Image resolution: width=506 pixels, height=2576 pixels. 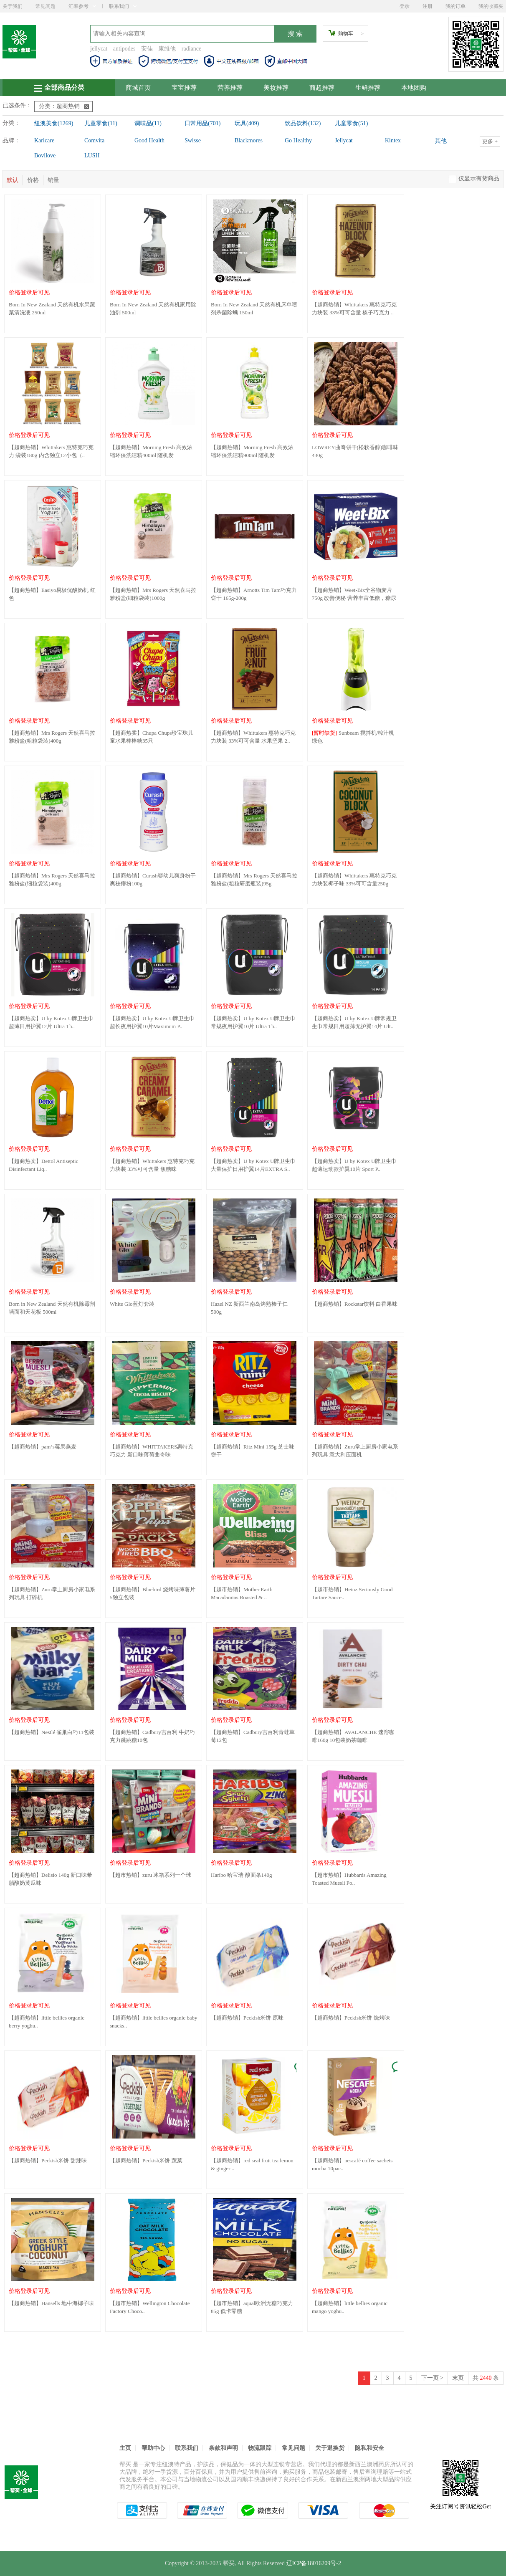 What do you see at coordinates (253, 737) in the screenshot?
I see `【超商热销】Whittakers 惠特克巧克力块装 33%可可含量 水果坚果 2..` at bounding box center [253, 737].